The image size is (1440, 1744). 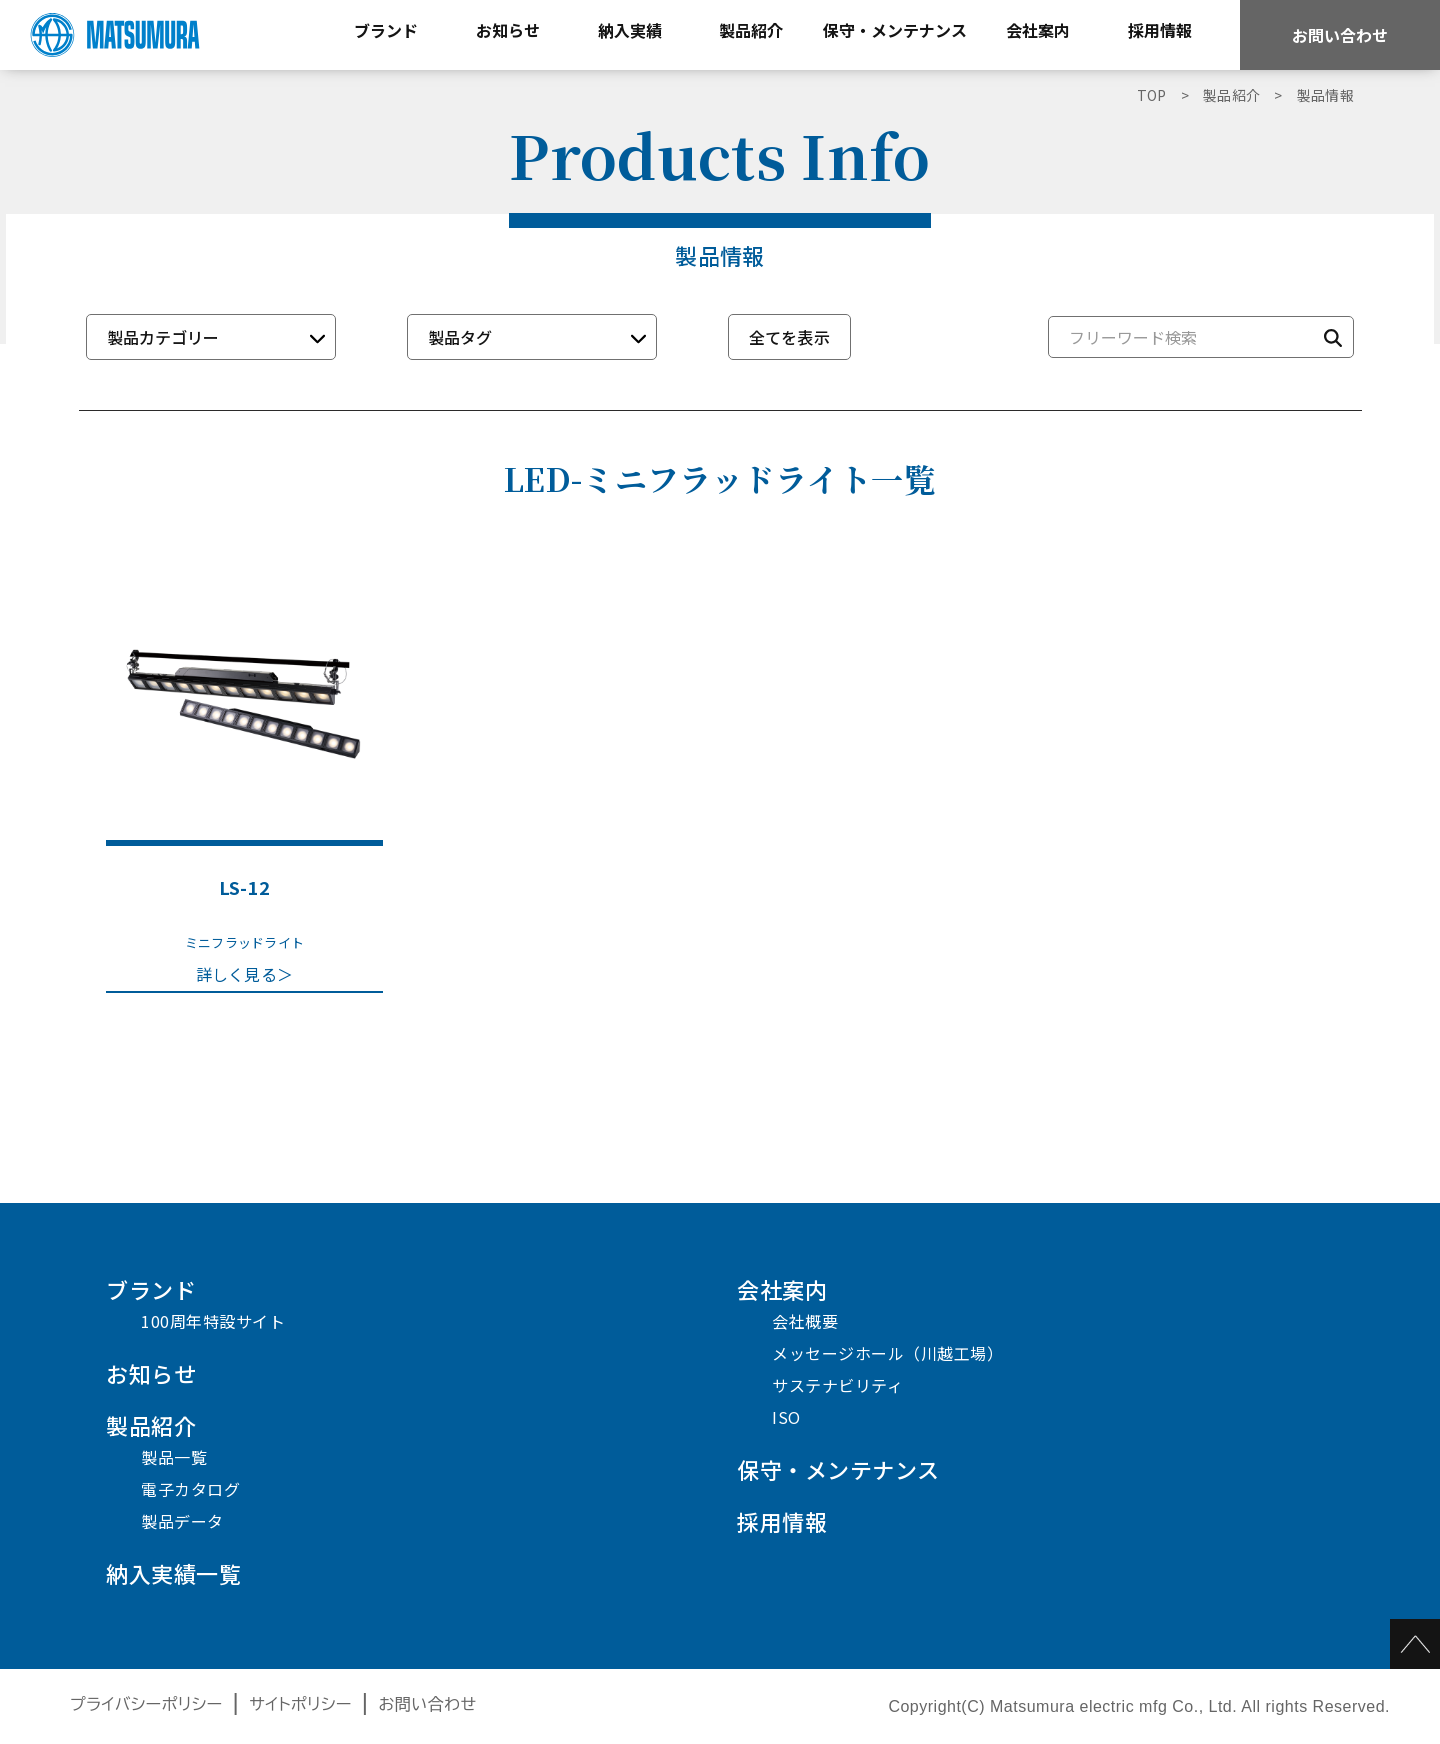 I want to click on ブランド, so click(x=151, y=1289).